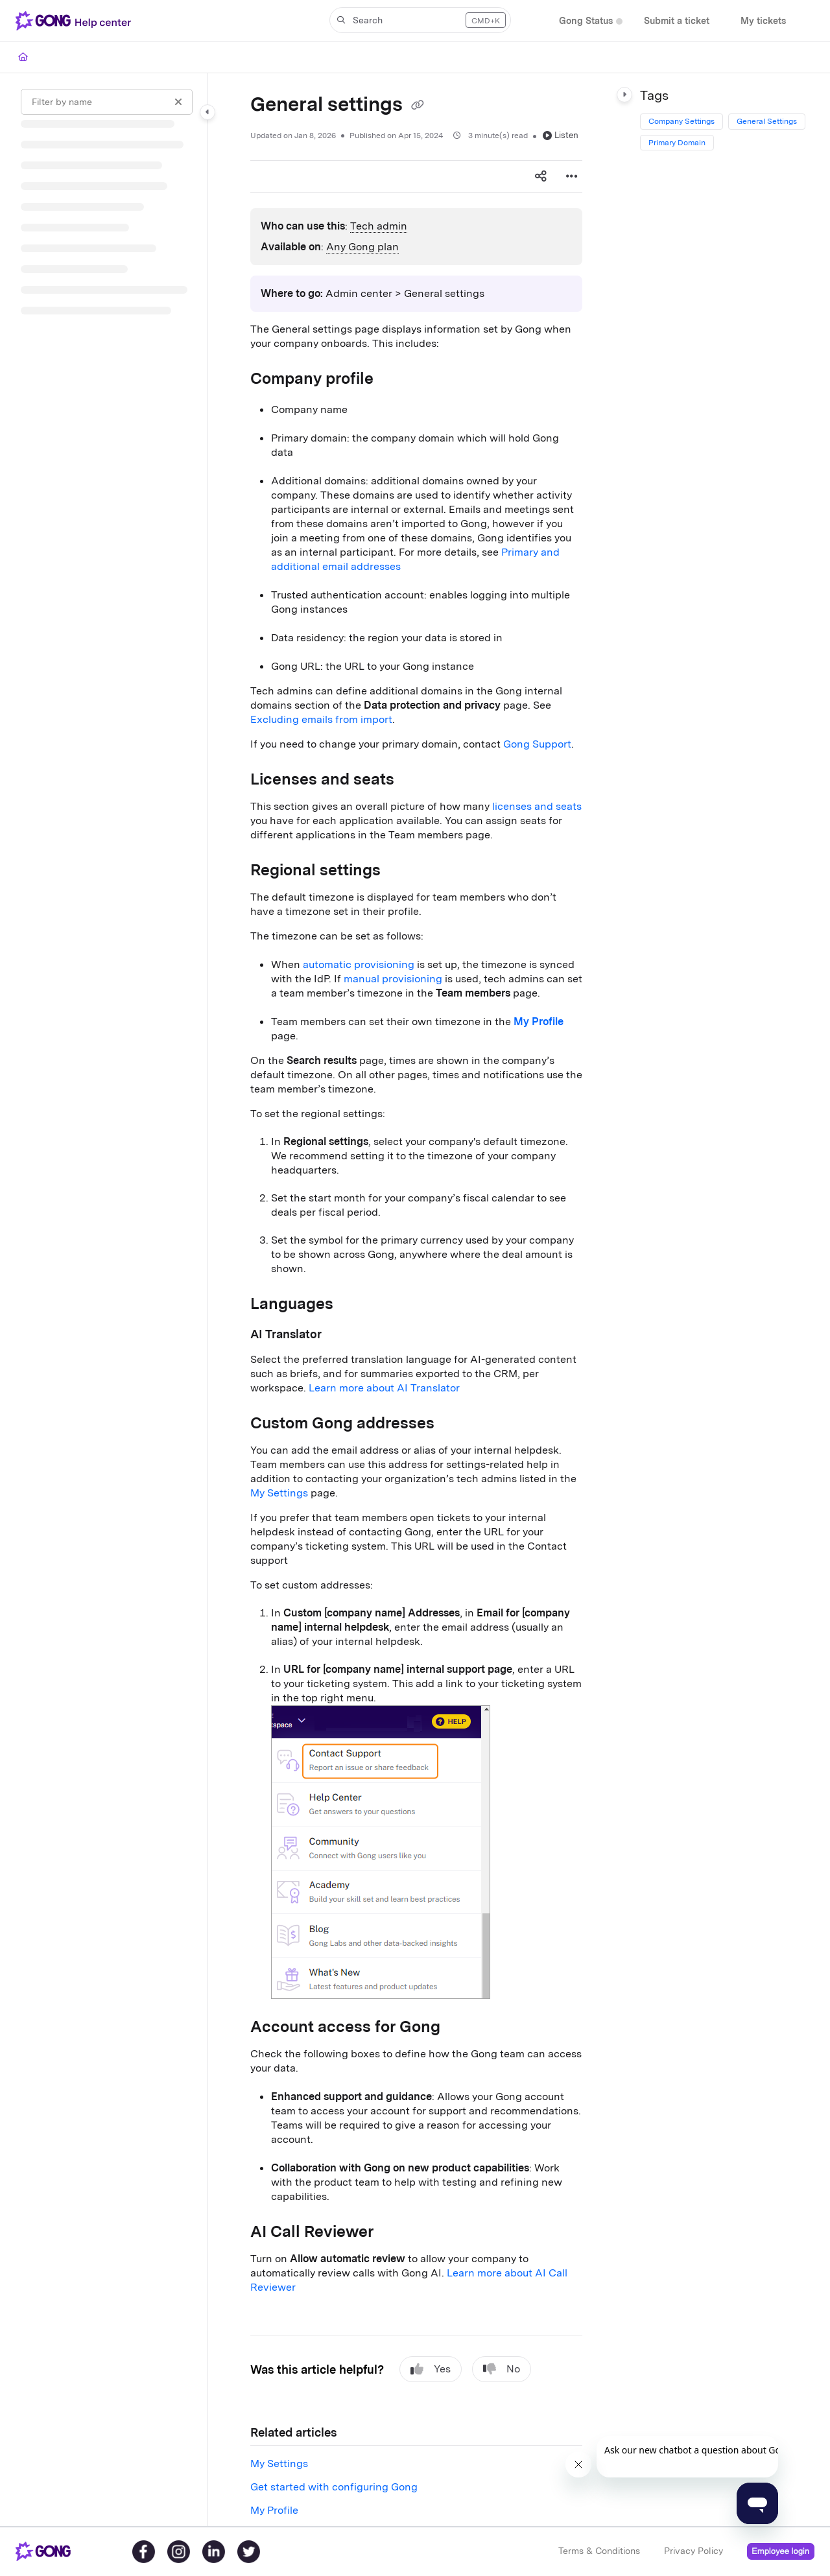  I want to click on General Settings, so click(767, 121).